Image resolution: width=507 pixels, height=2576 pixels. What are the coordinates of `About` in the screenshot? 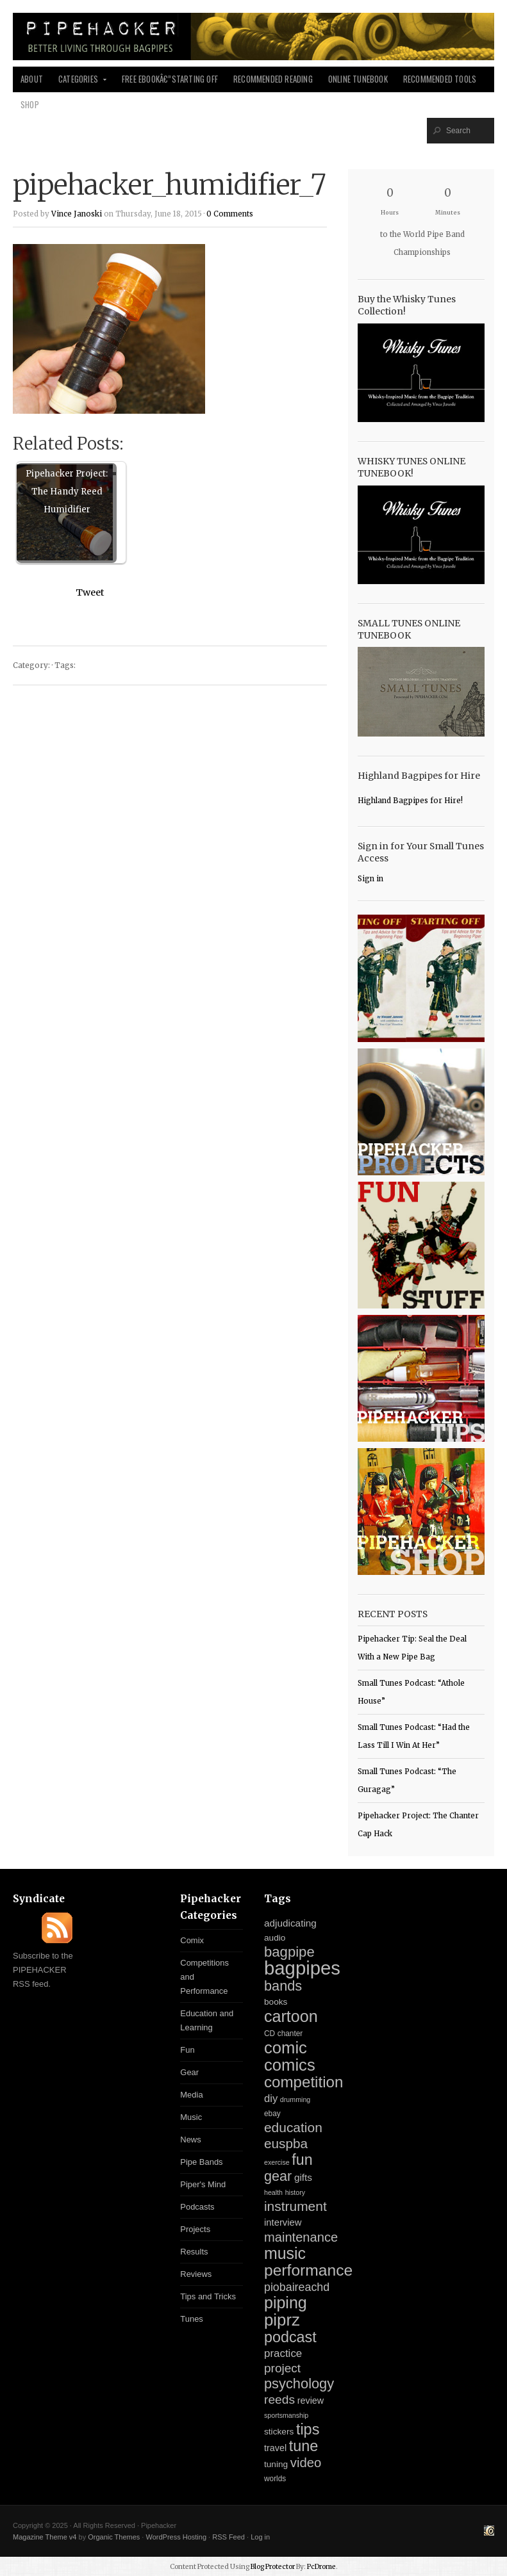 It's located at (32, 79).